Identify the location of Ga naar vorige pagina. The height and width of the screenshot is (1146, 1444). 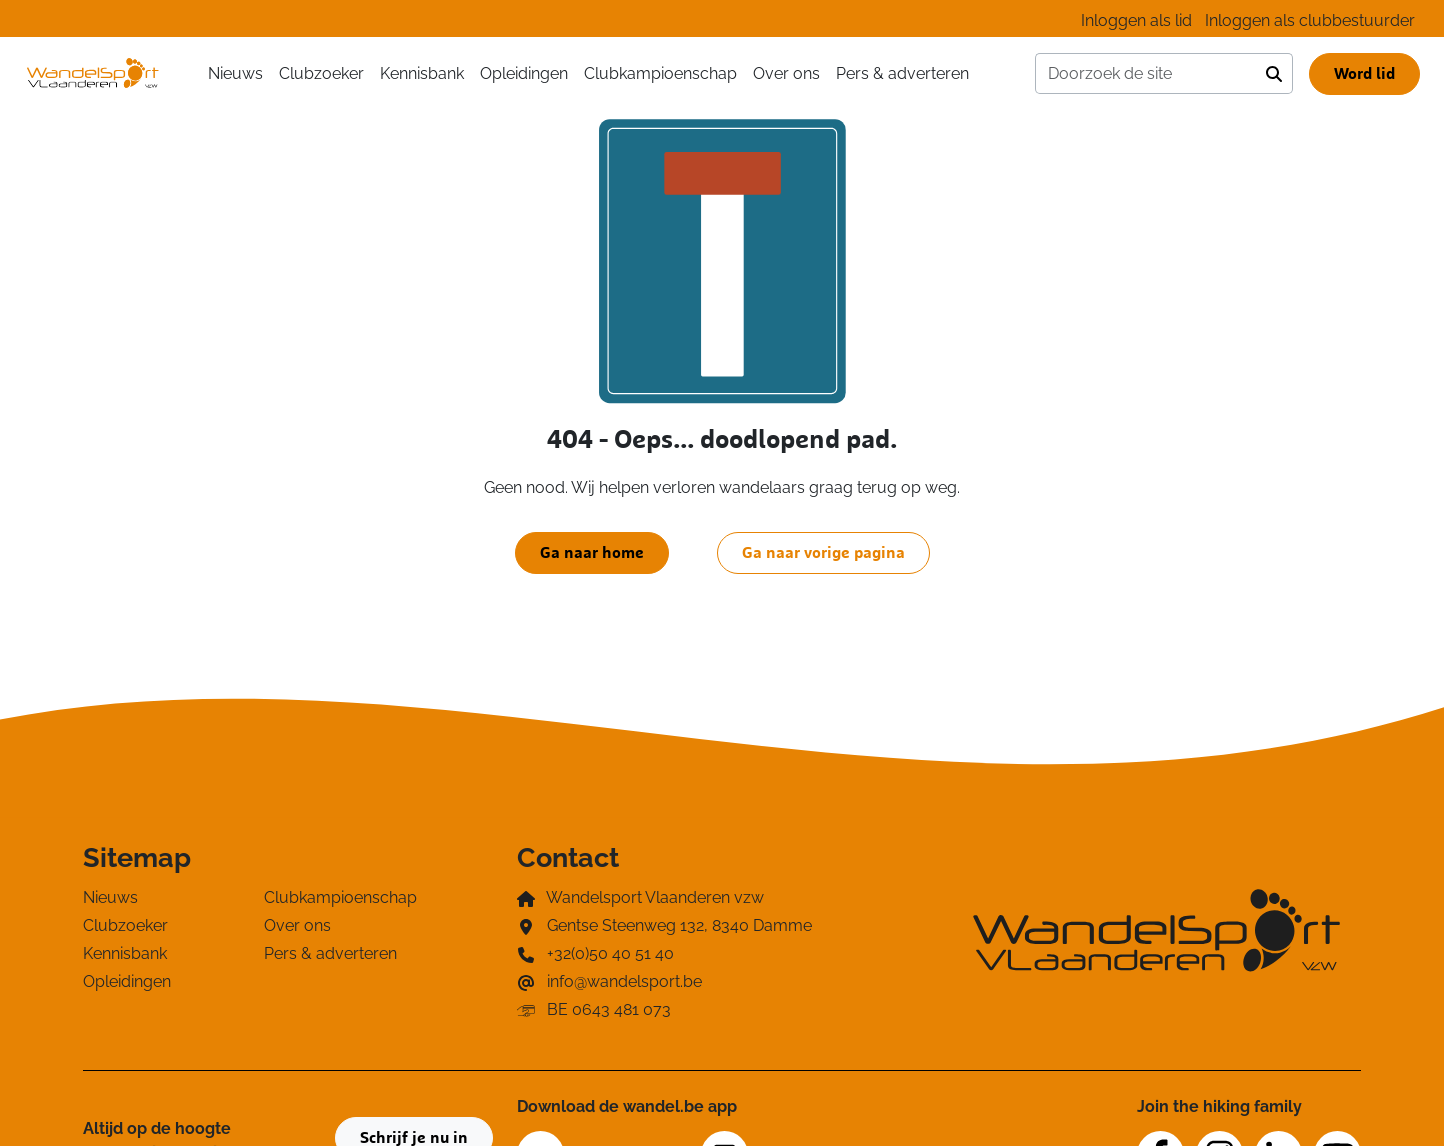
(823, 553).